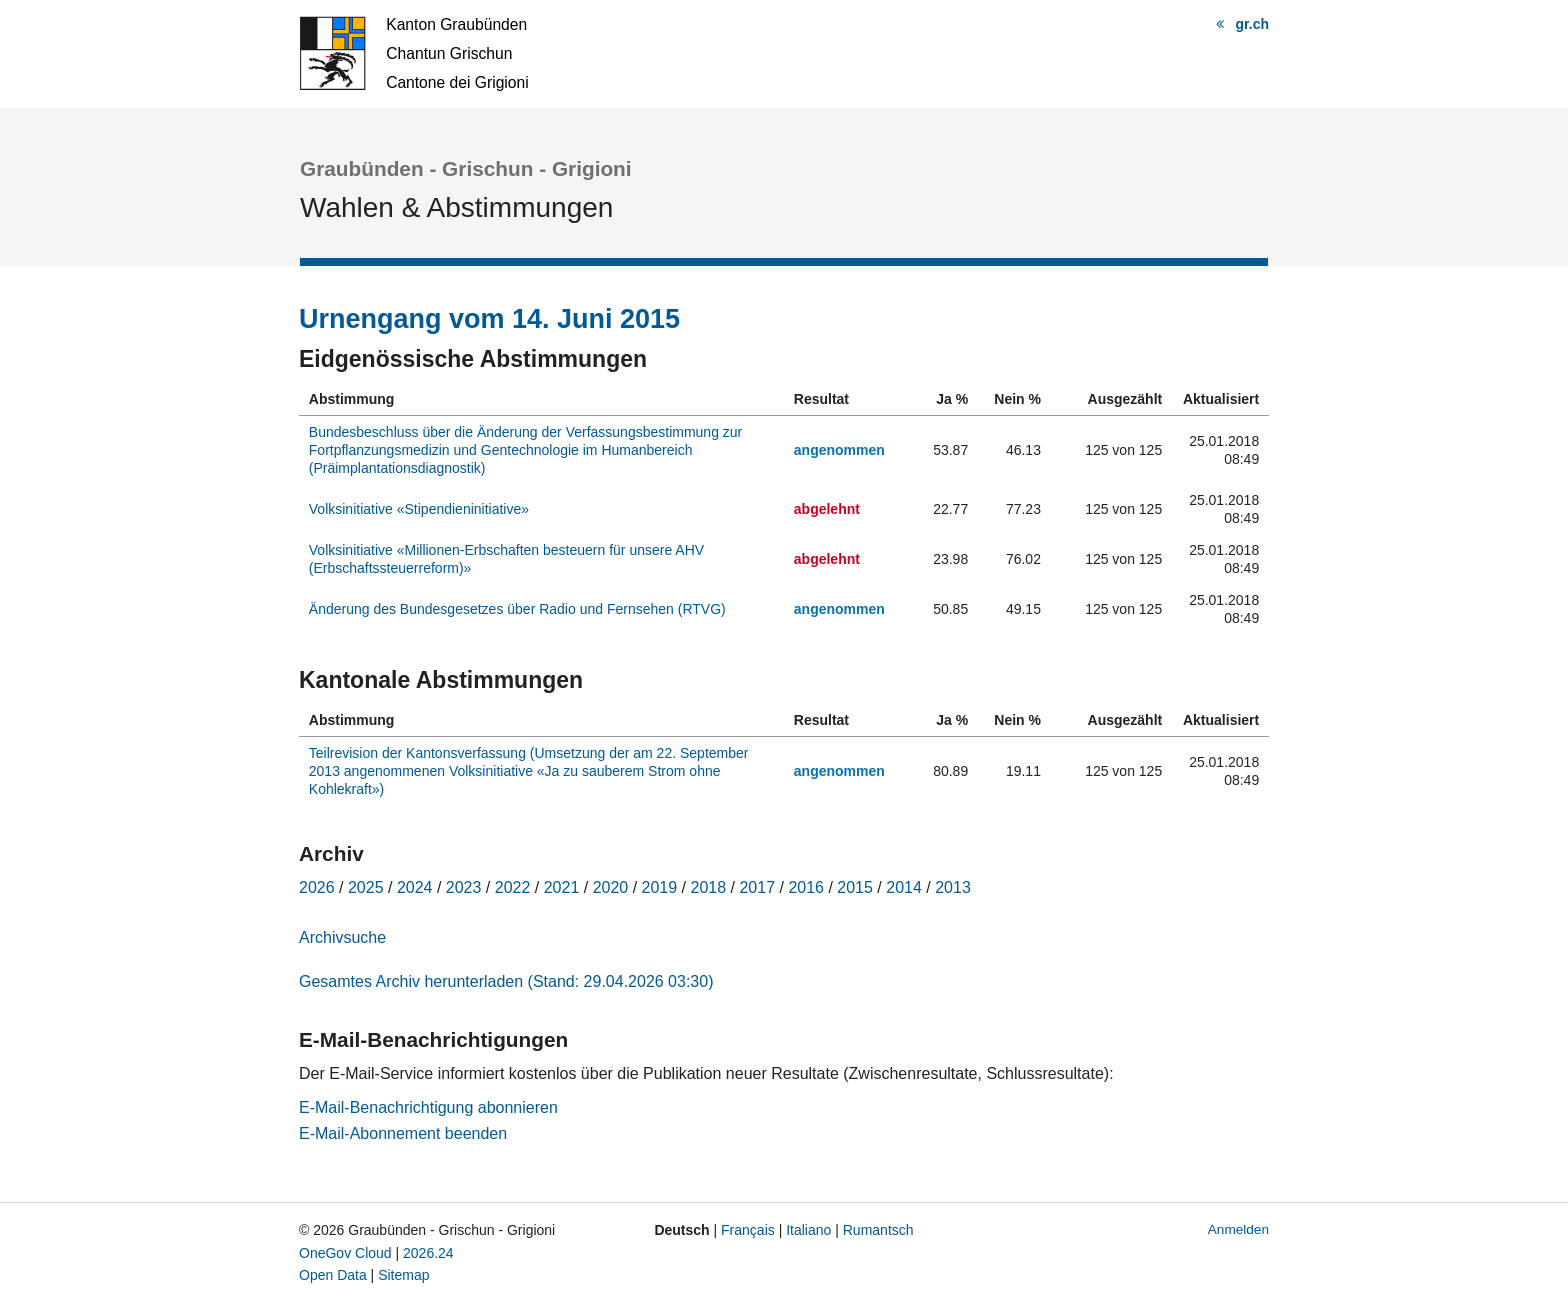  I want to click on 2026.24, so click(428, 1253).